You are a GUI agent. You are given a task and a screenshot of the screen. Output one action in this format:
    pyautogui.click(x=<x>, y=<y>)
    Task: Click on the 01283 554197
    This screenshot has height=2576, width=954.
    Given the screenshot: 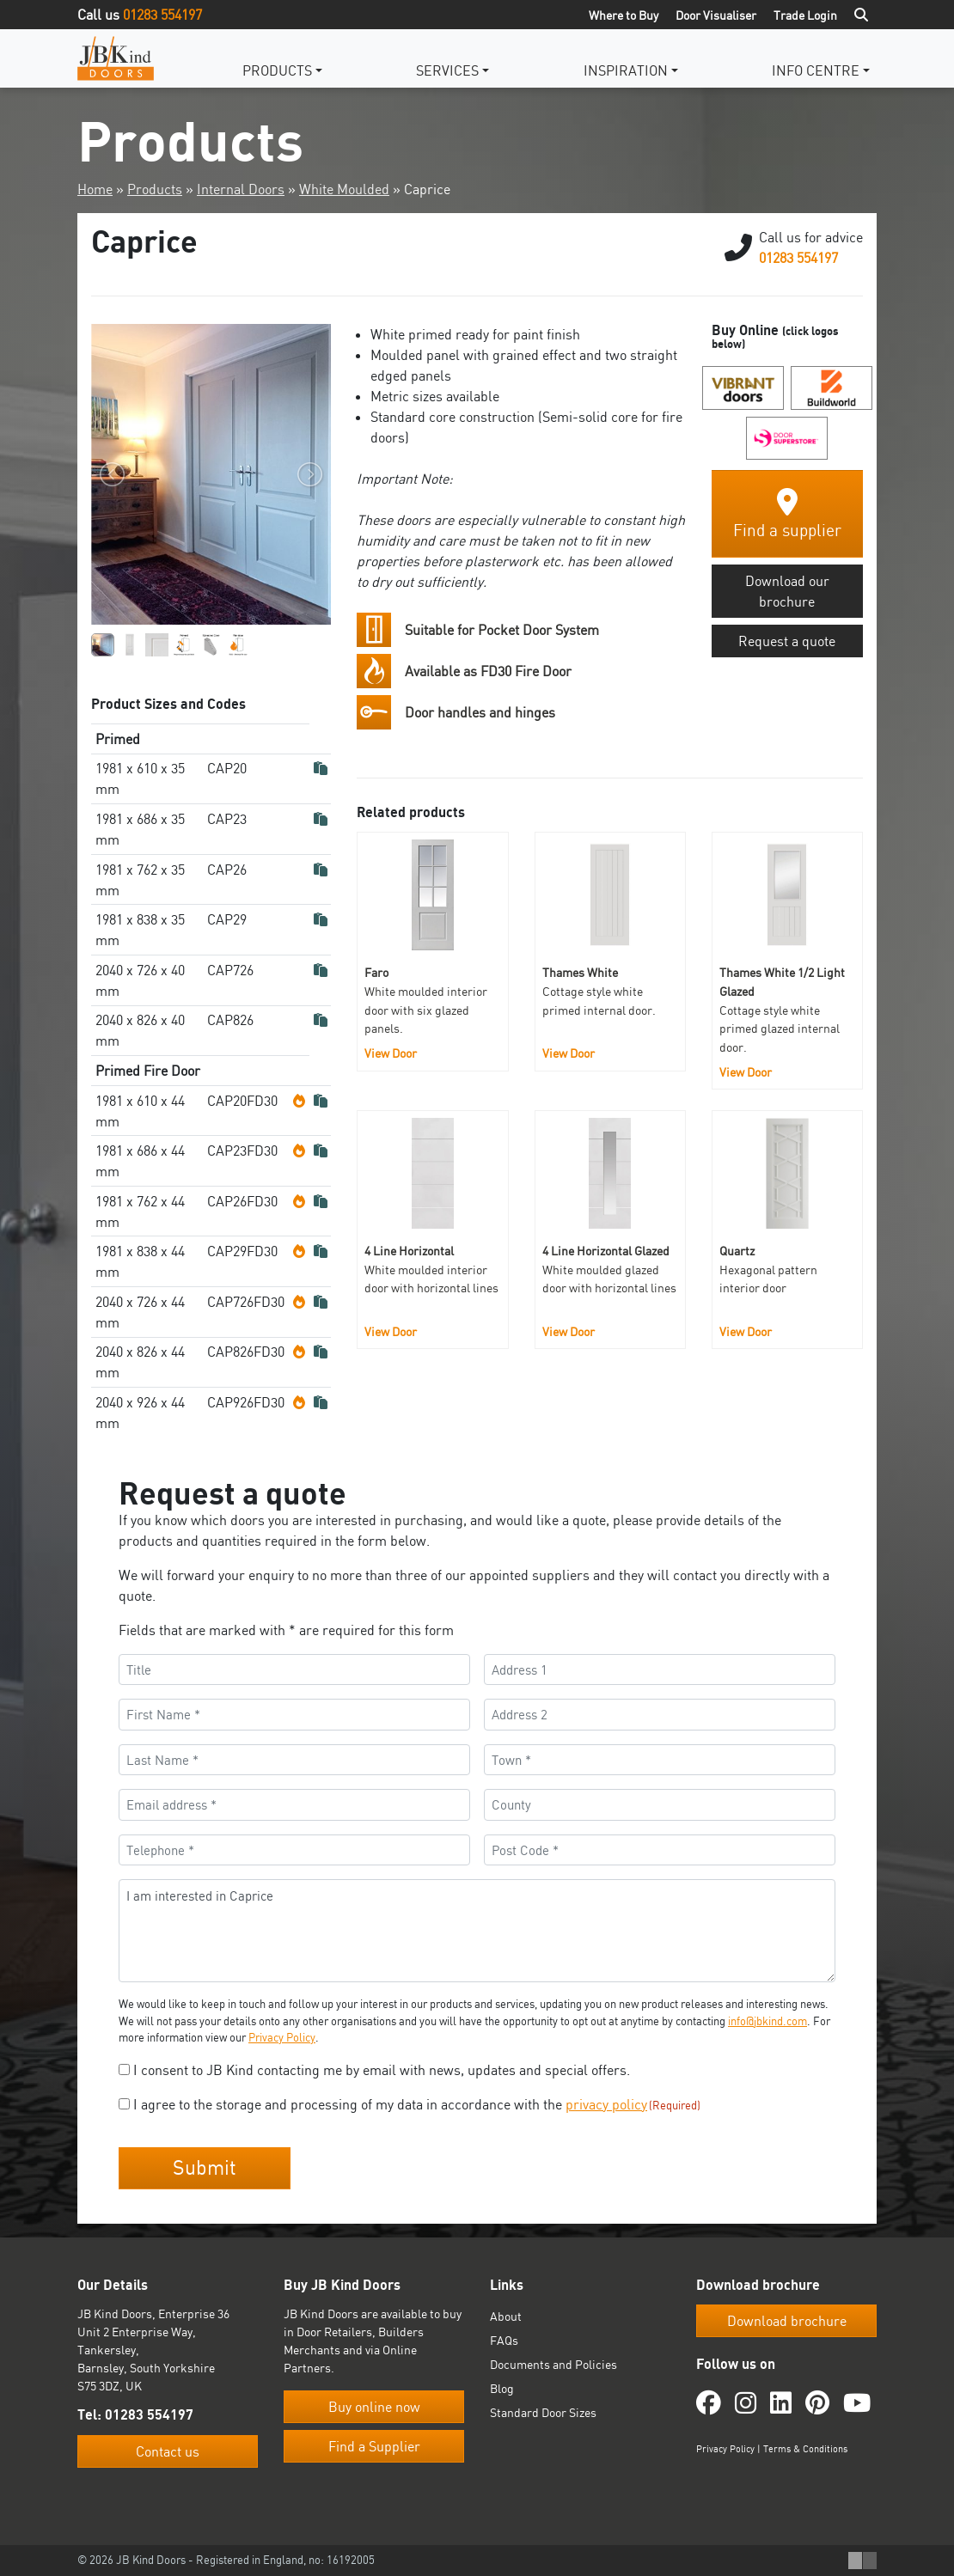 What is the action you would take?
    pyautogui.click(x=162, y=14)
    